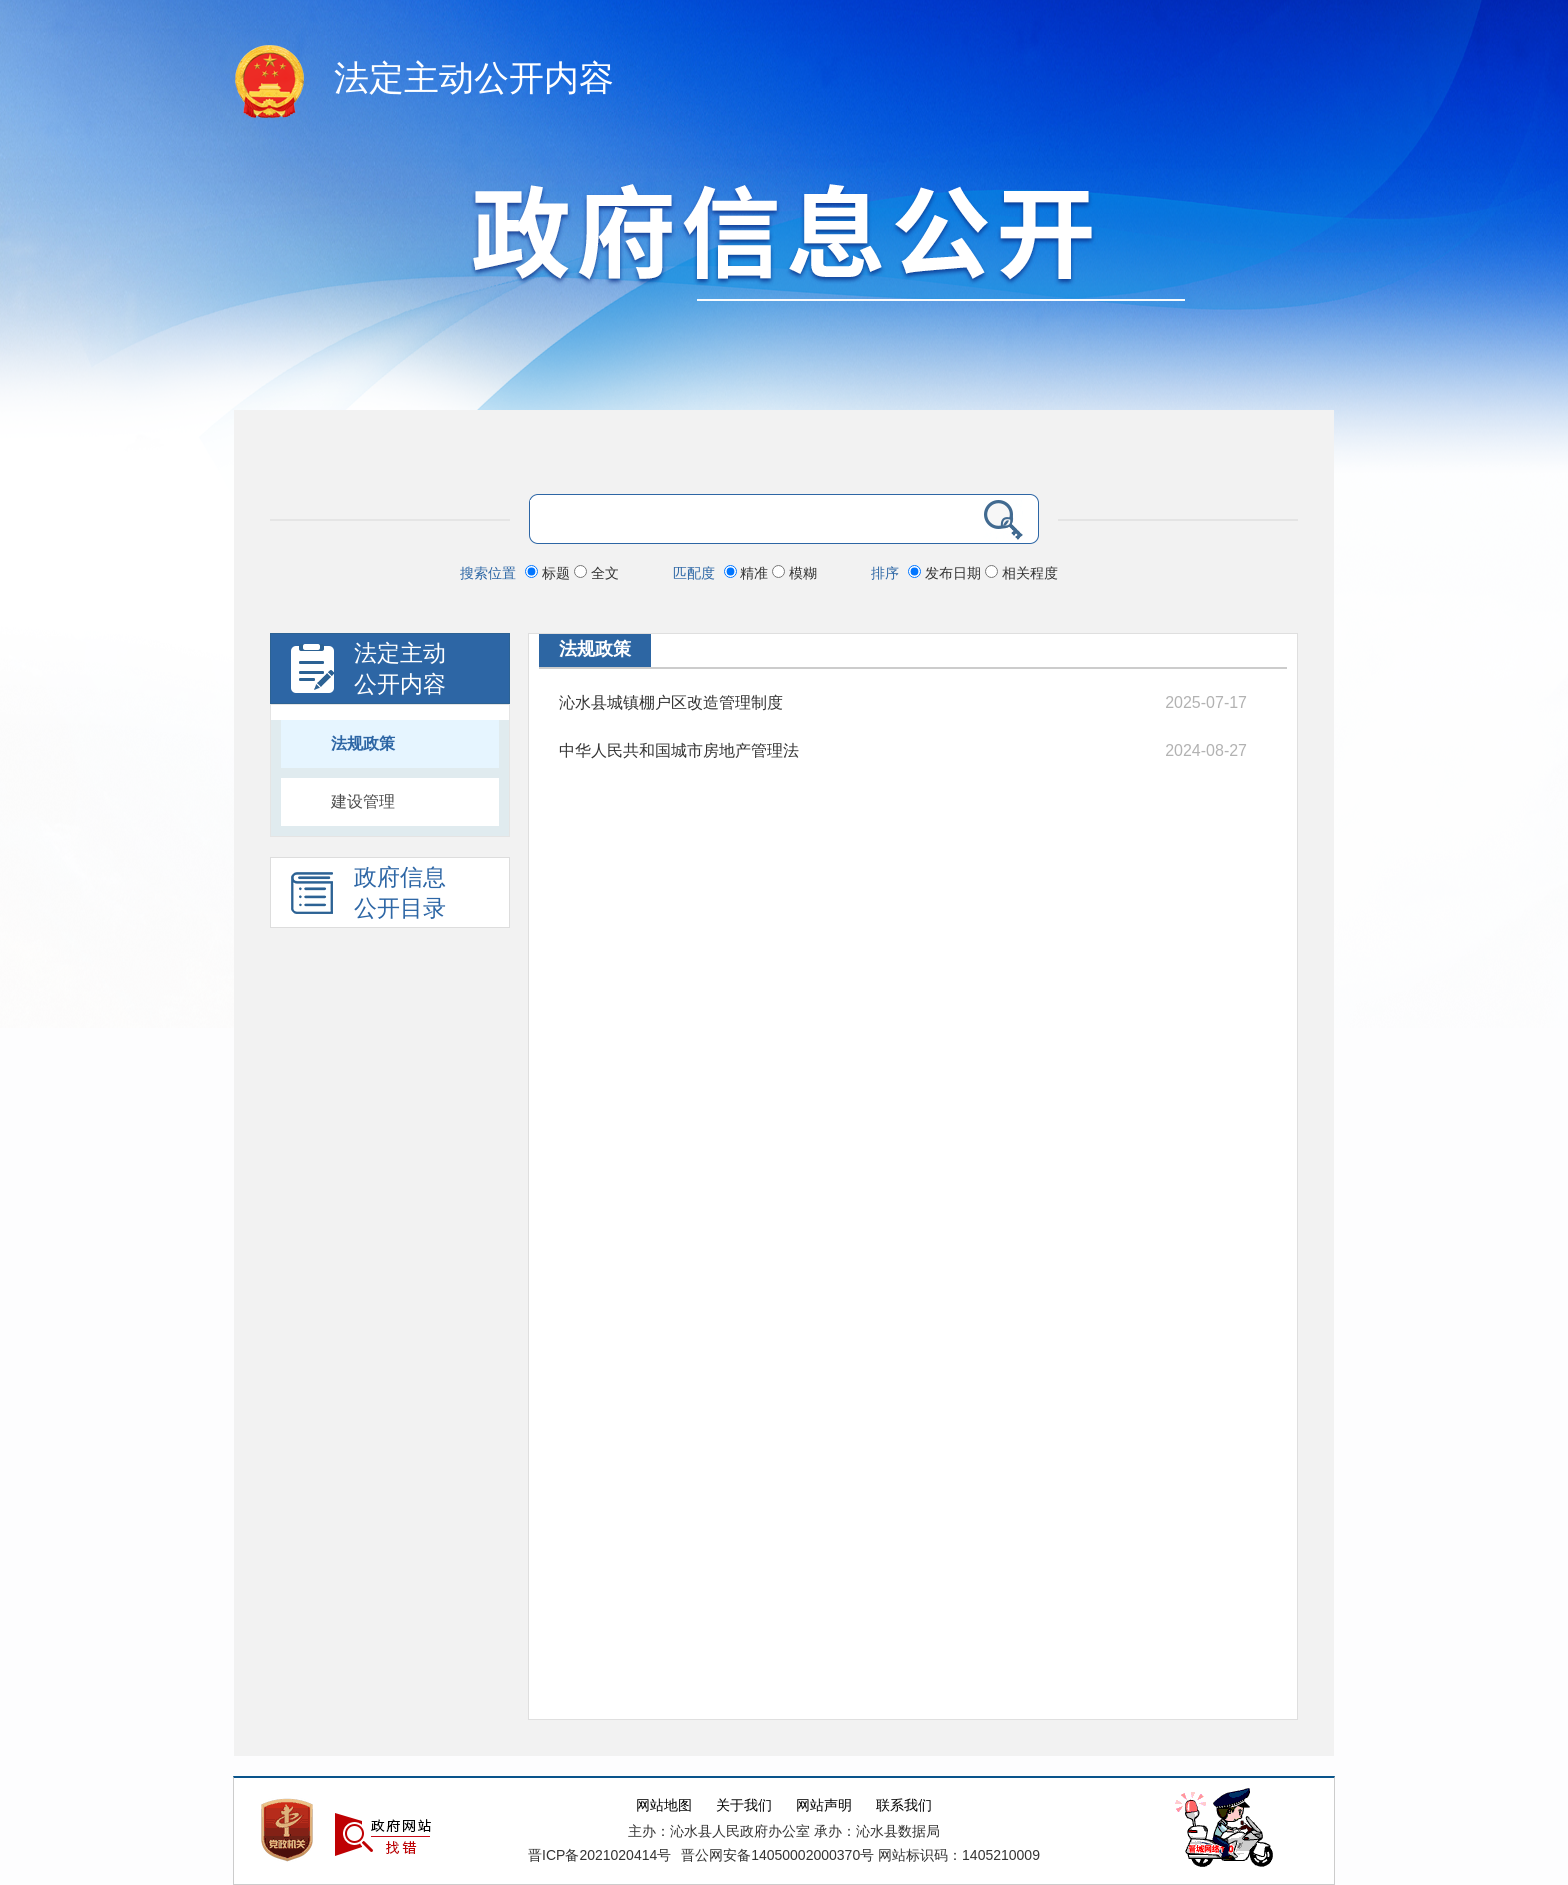 The image size is (1568, 1885). What do you see at coordinates (946, 573) in the screenshot?
I see `发布日期` at bounding box center [946, 573].